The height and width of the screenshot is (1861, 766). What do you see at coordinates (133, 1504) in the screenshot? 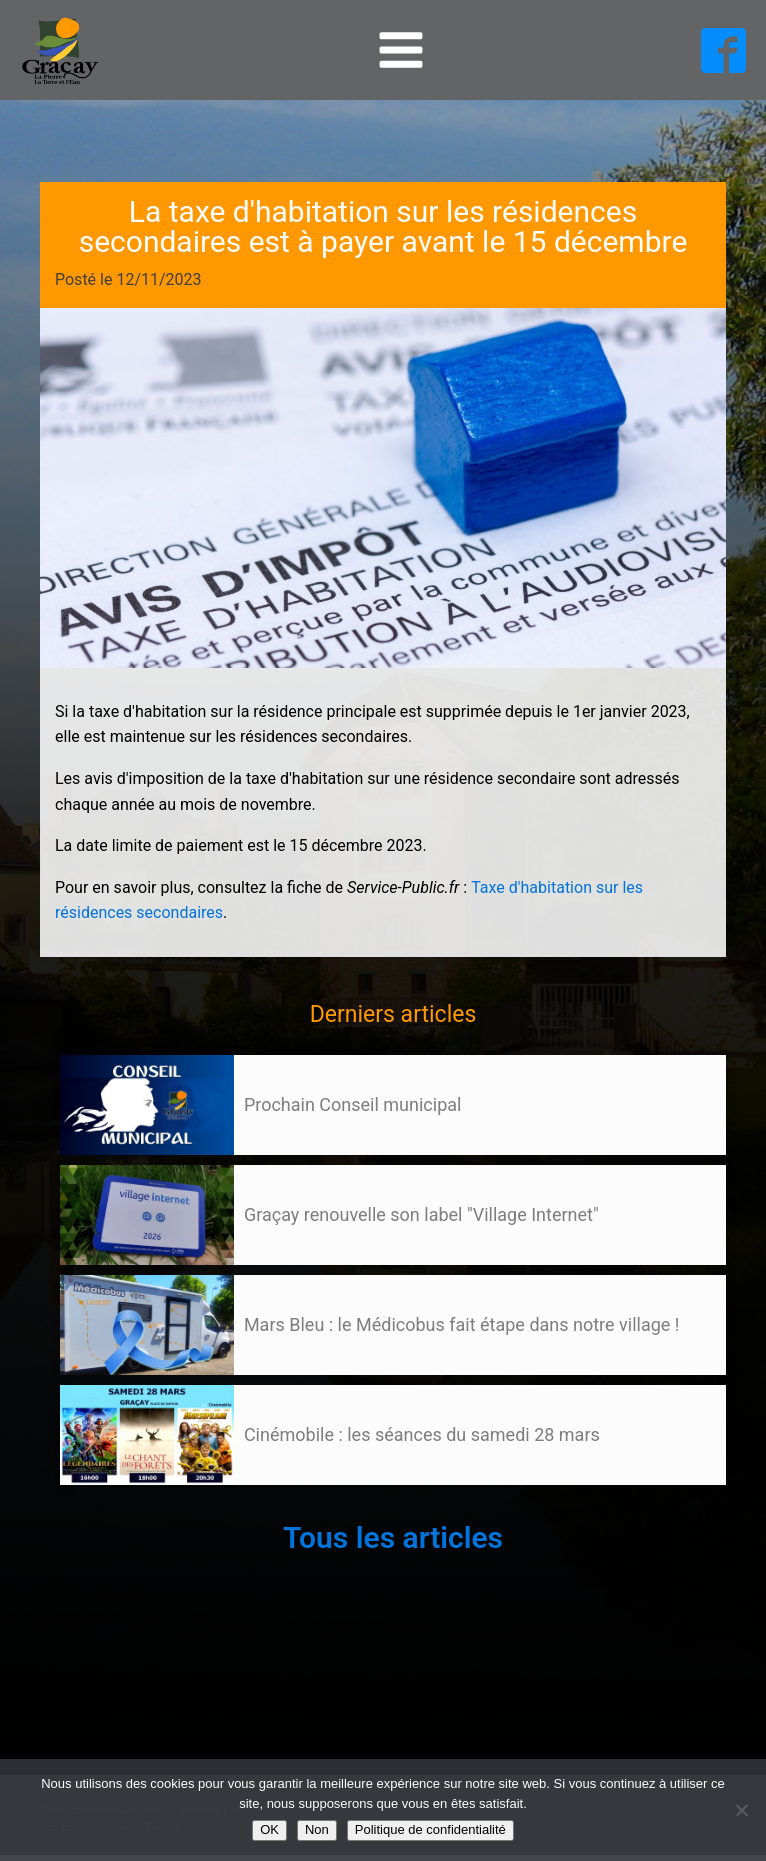
I see `Suivant »` at bounding box center [133, 1504].